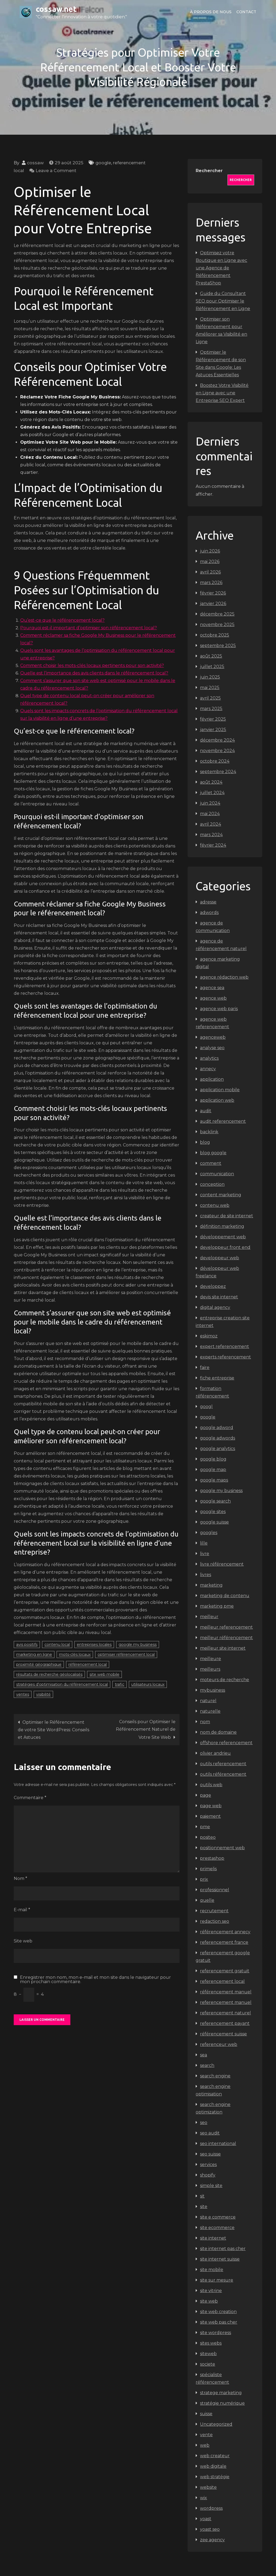 The width and height of the screenshot is (276, 2576). What do you see at coordinates (94, 673) in the screenshot?
I see `Quelle est l’importance des avis clients dans le référencement local?` at bounding box center [94, 673].